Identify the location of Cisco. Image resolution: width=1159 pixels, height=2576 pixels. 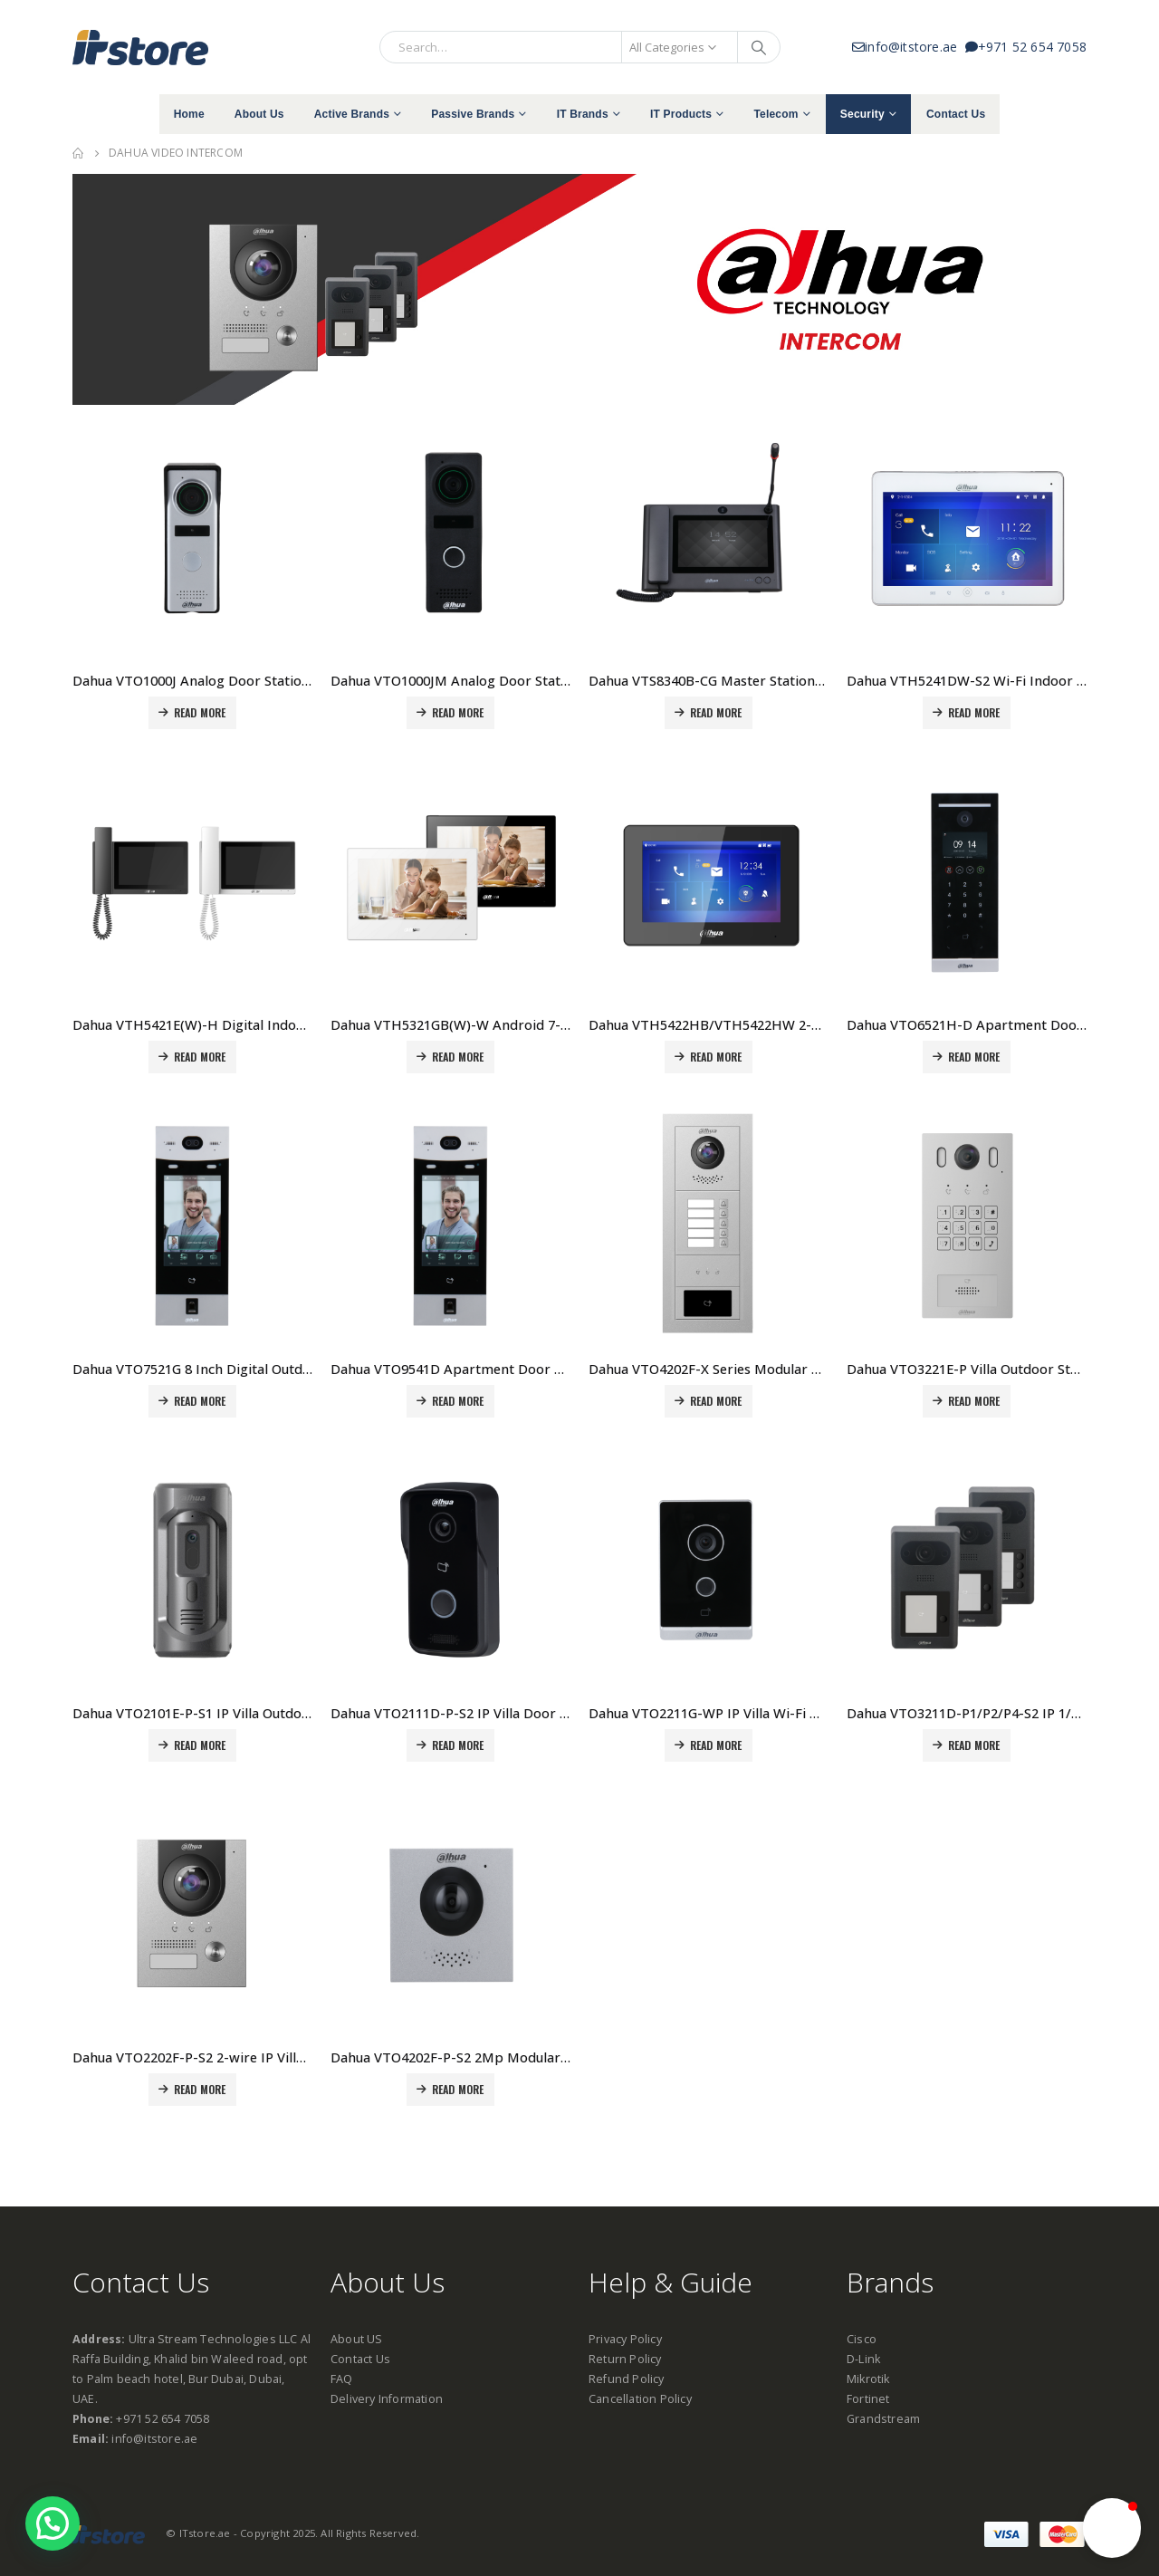
(861, 2339).